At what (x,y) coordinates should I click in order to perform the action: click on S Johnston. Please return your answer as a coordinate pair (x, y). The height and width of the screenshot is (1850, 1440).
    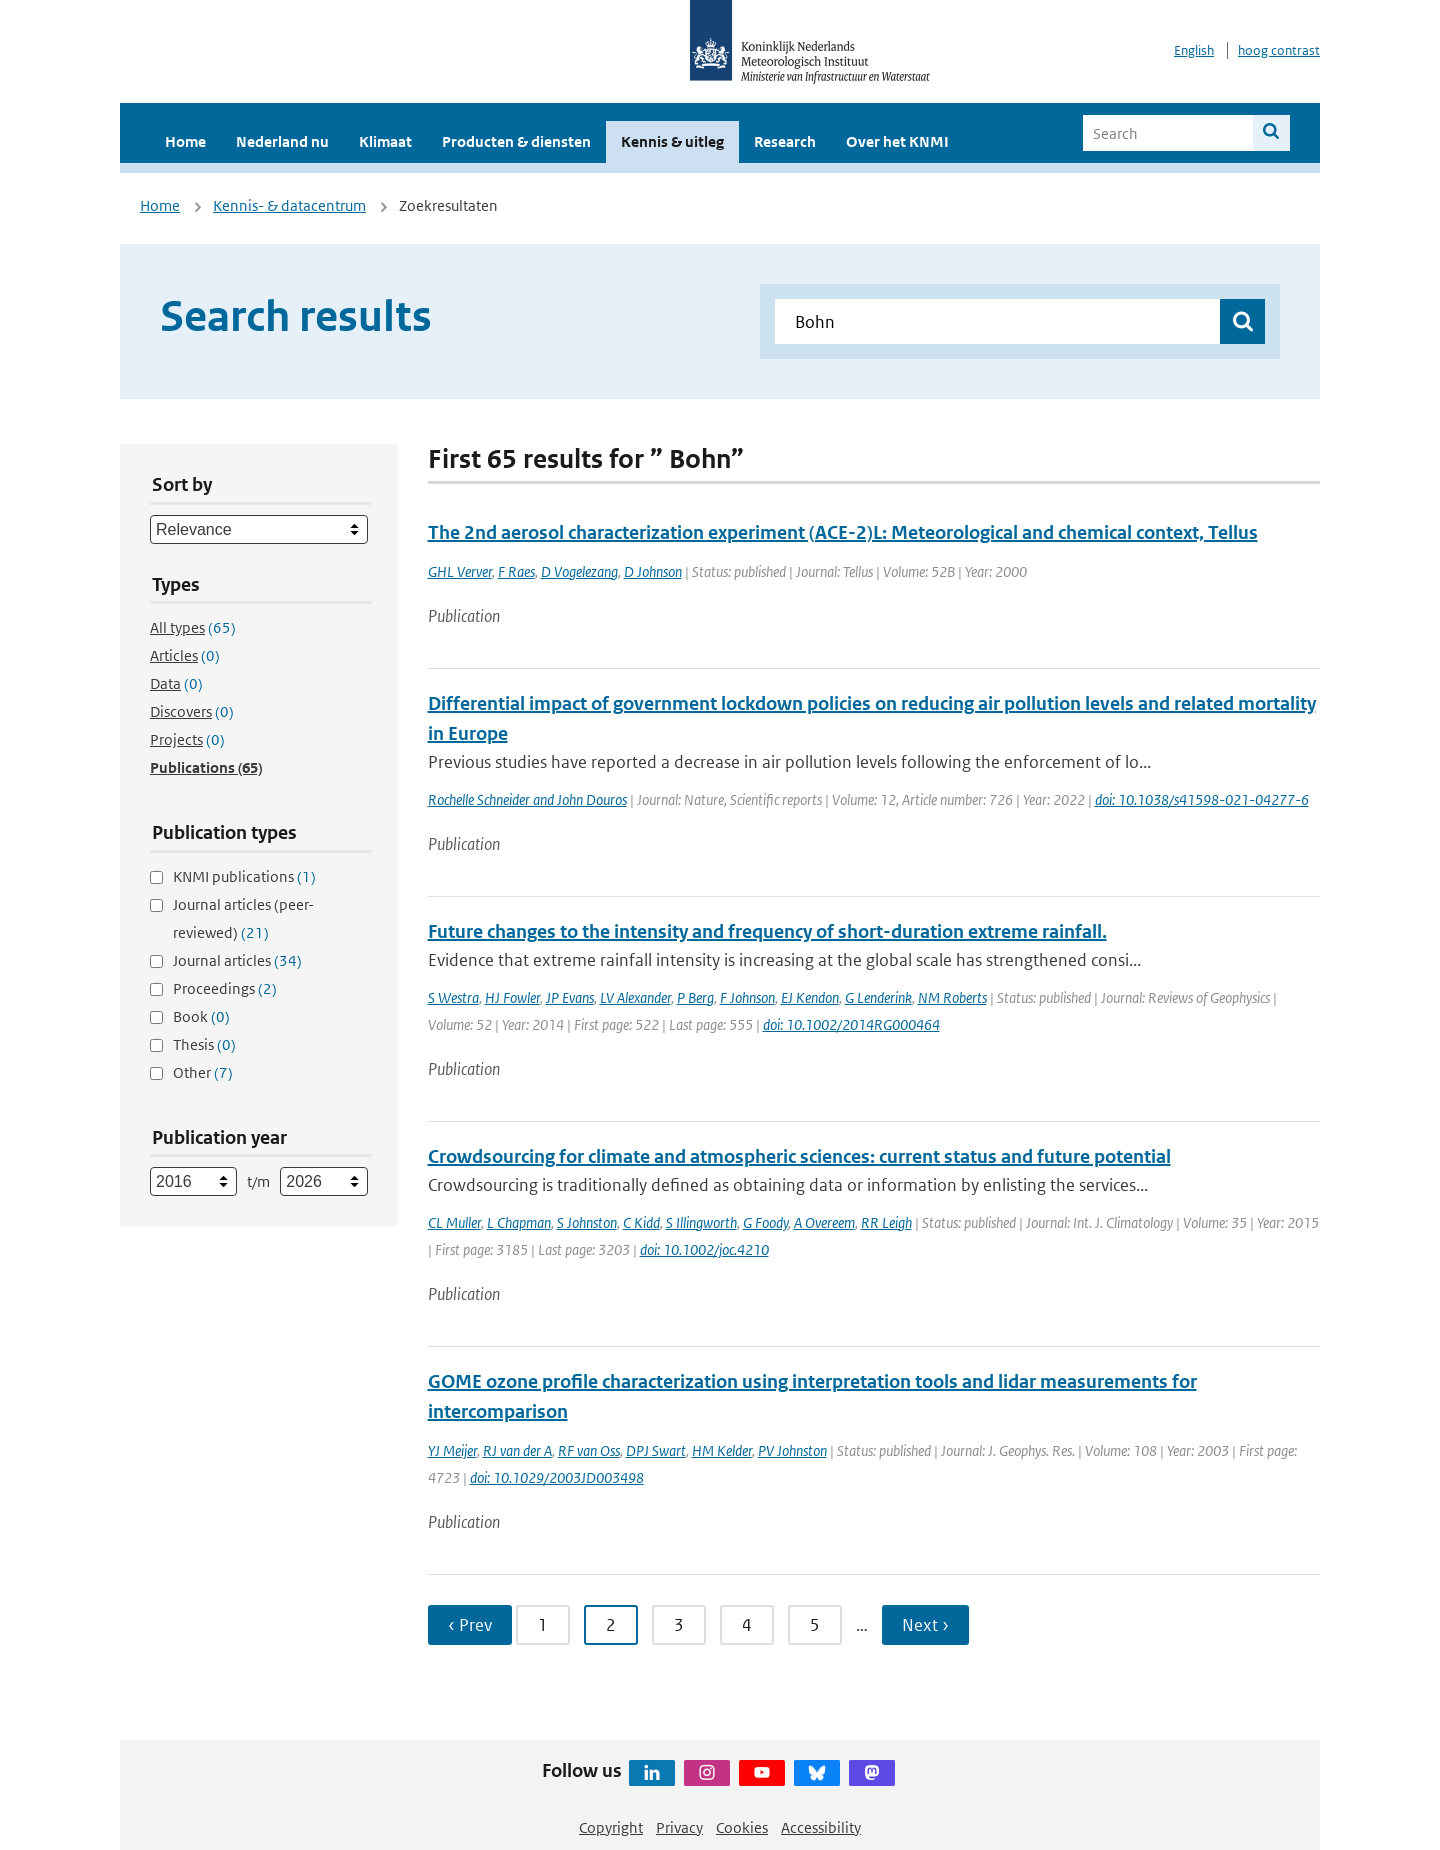
    Looking at the image, I should click on (587, 1222).